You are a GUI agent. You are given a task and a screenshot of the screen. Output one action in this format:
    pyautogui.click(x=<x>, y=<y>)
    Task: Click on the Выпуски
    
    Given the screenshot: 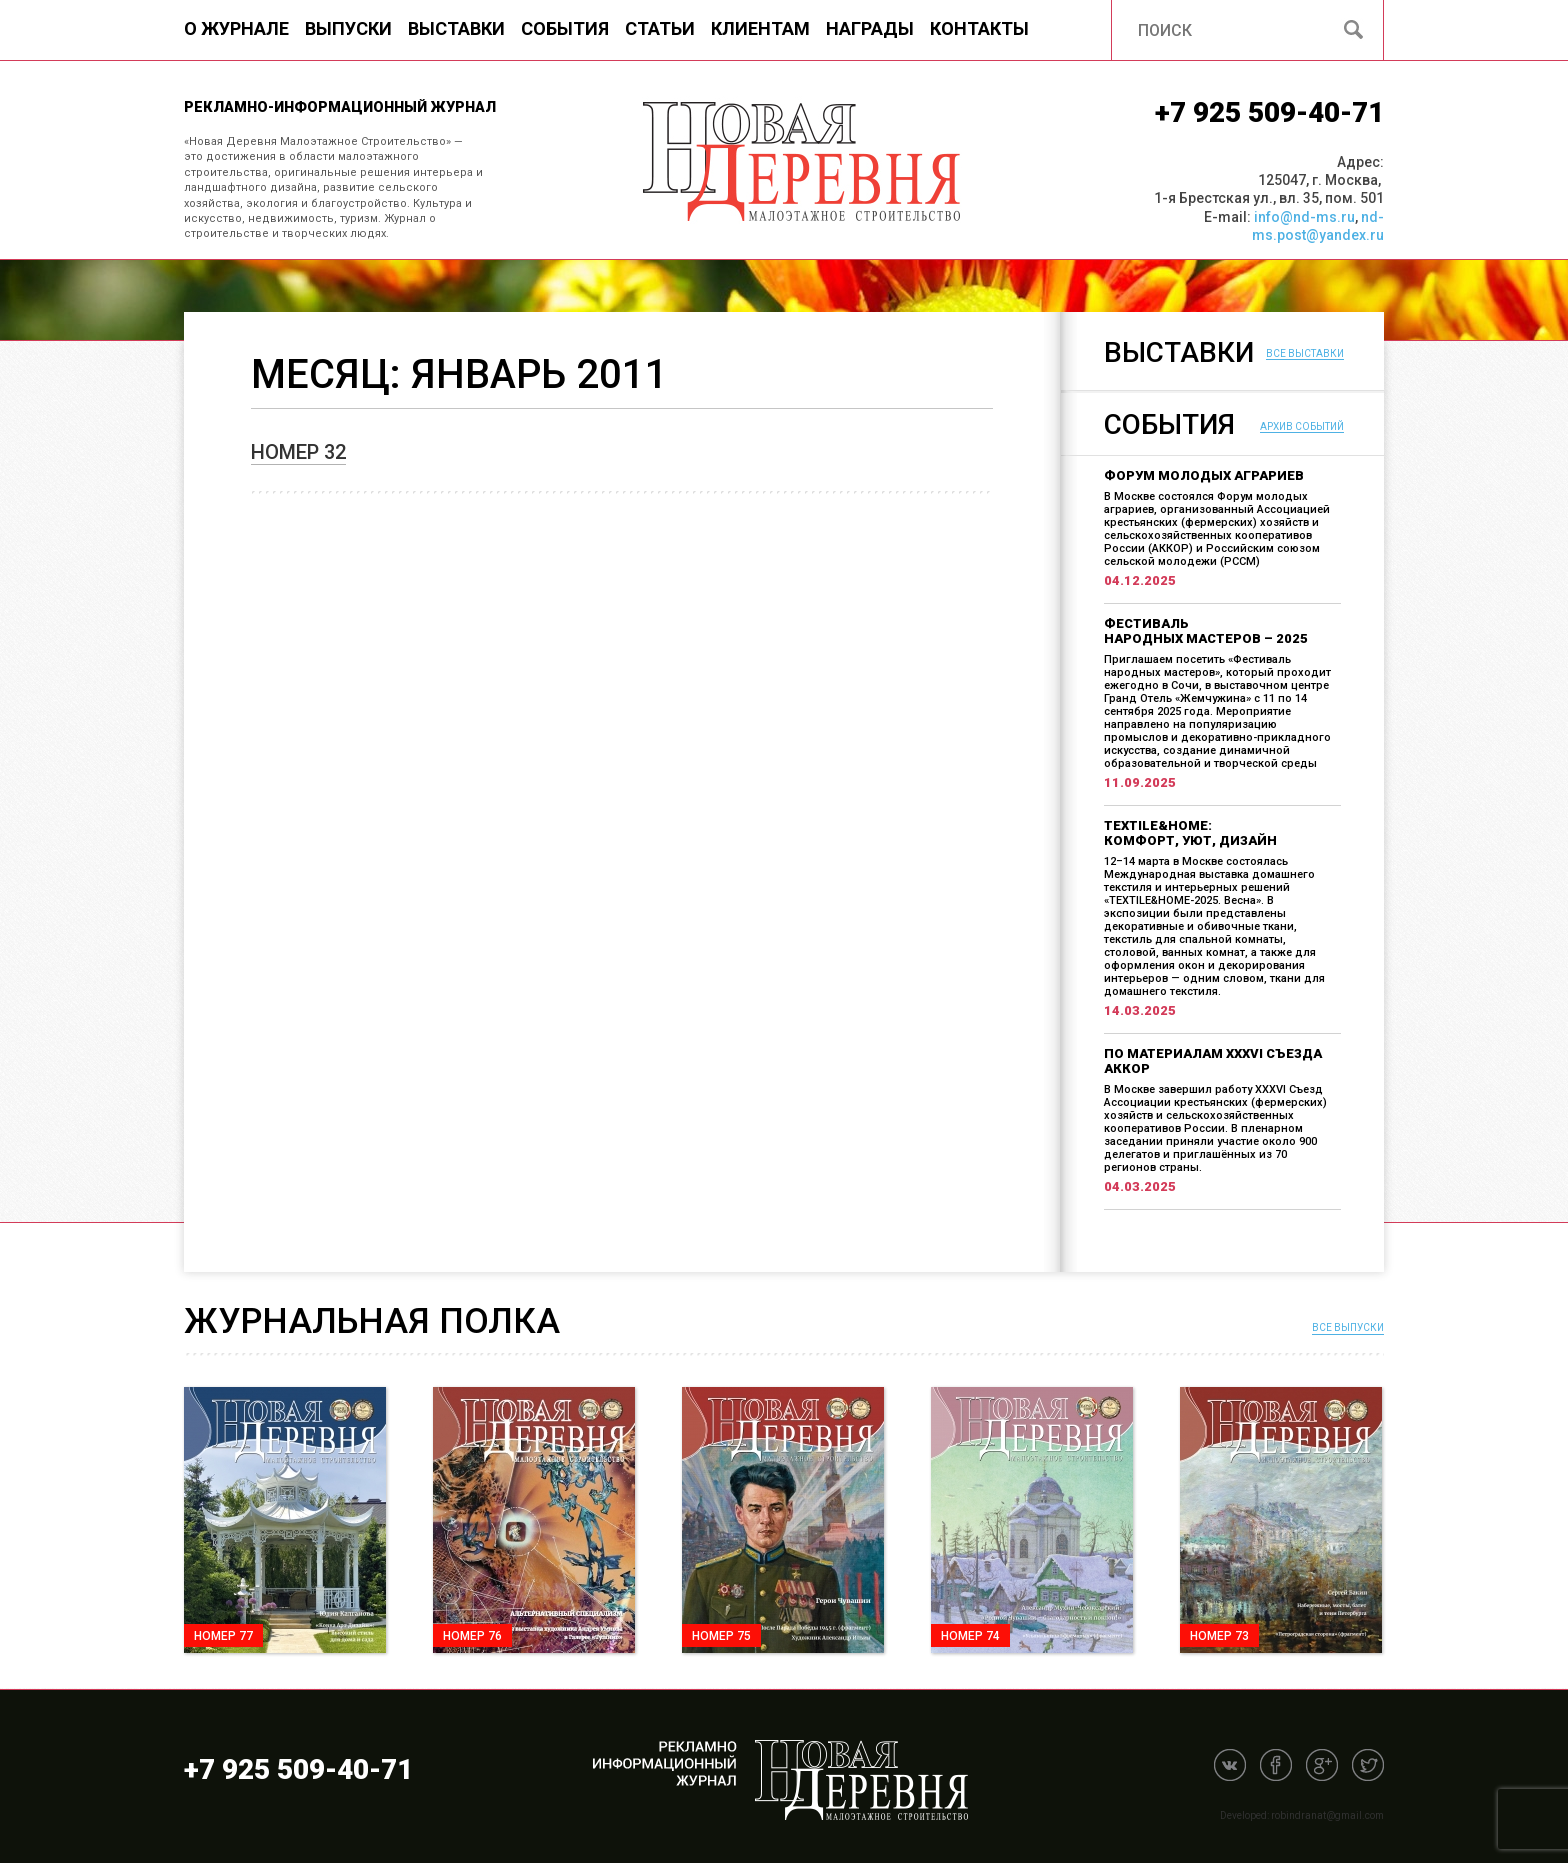 What is the action you would take?
    pyautogui.click(x=348, y=28)
    